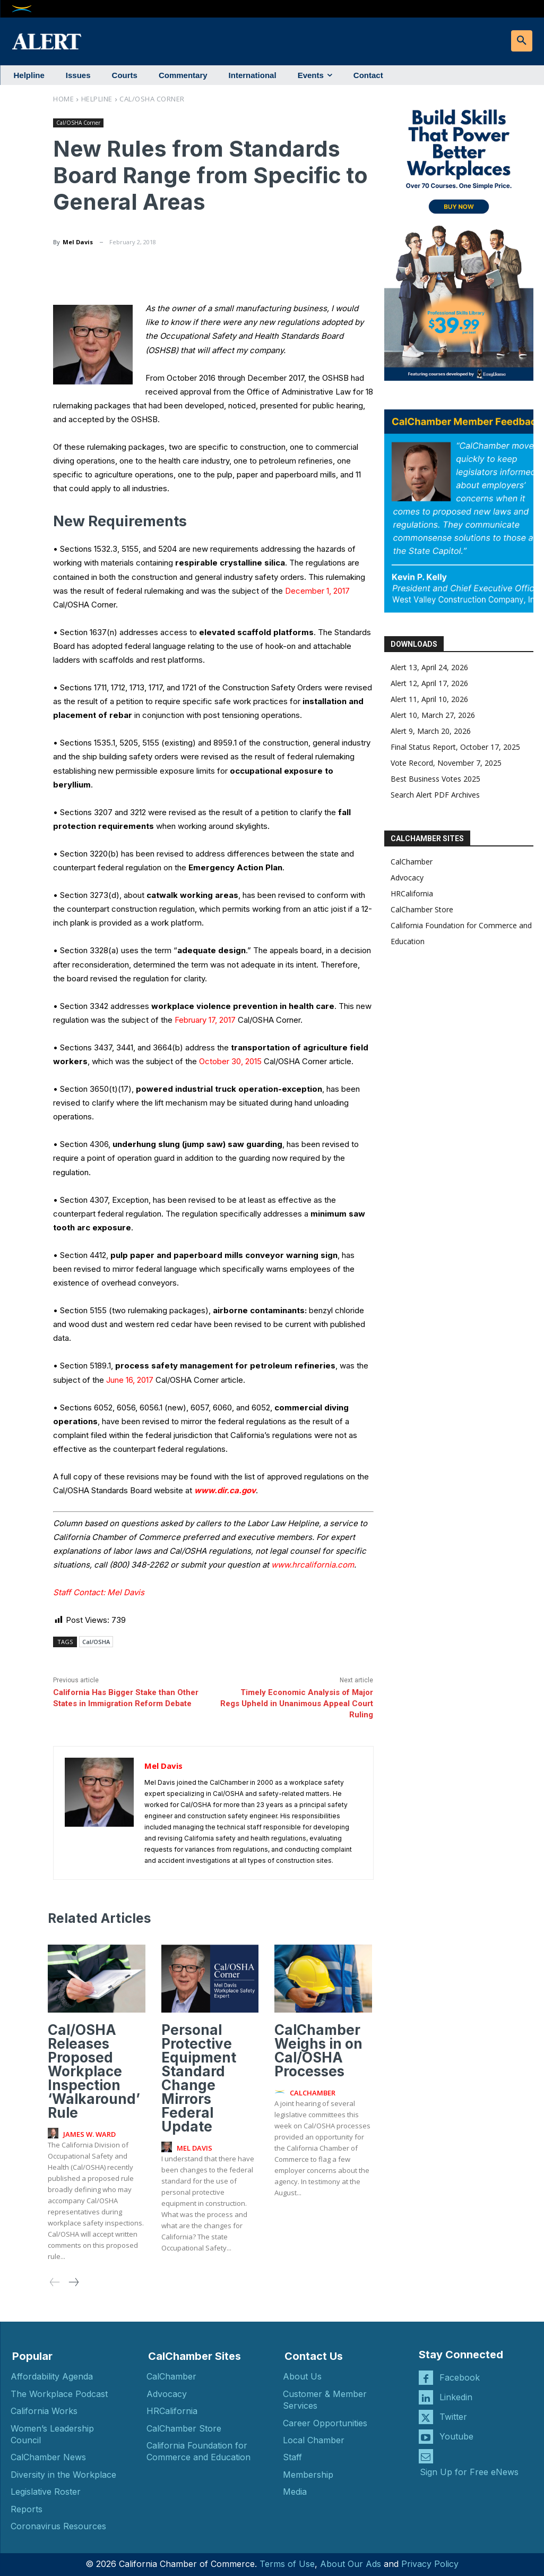 The height and width of the screenshot is (2576, 544). Describe the element at coordinates (89, 2133) in the screenshot. I see `James W. Ward` at that location.